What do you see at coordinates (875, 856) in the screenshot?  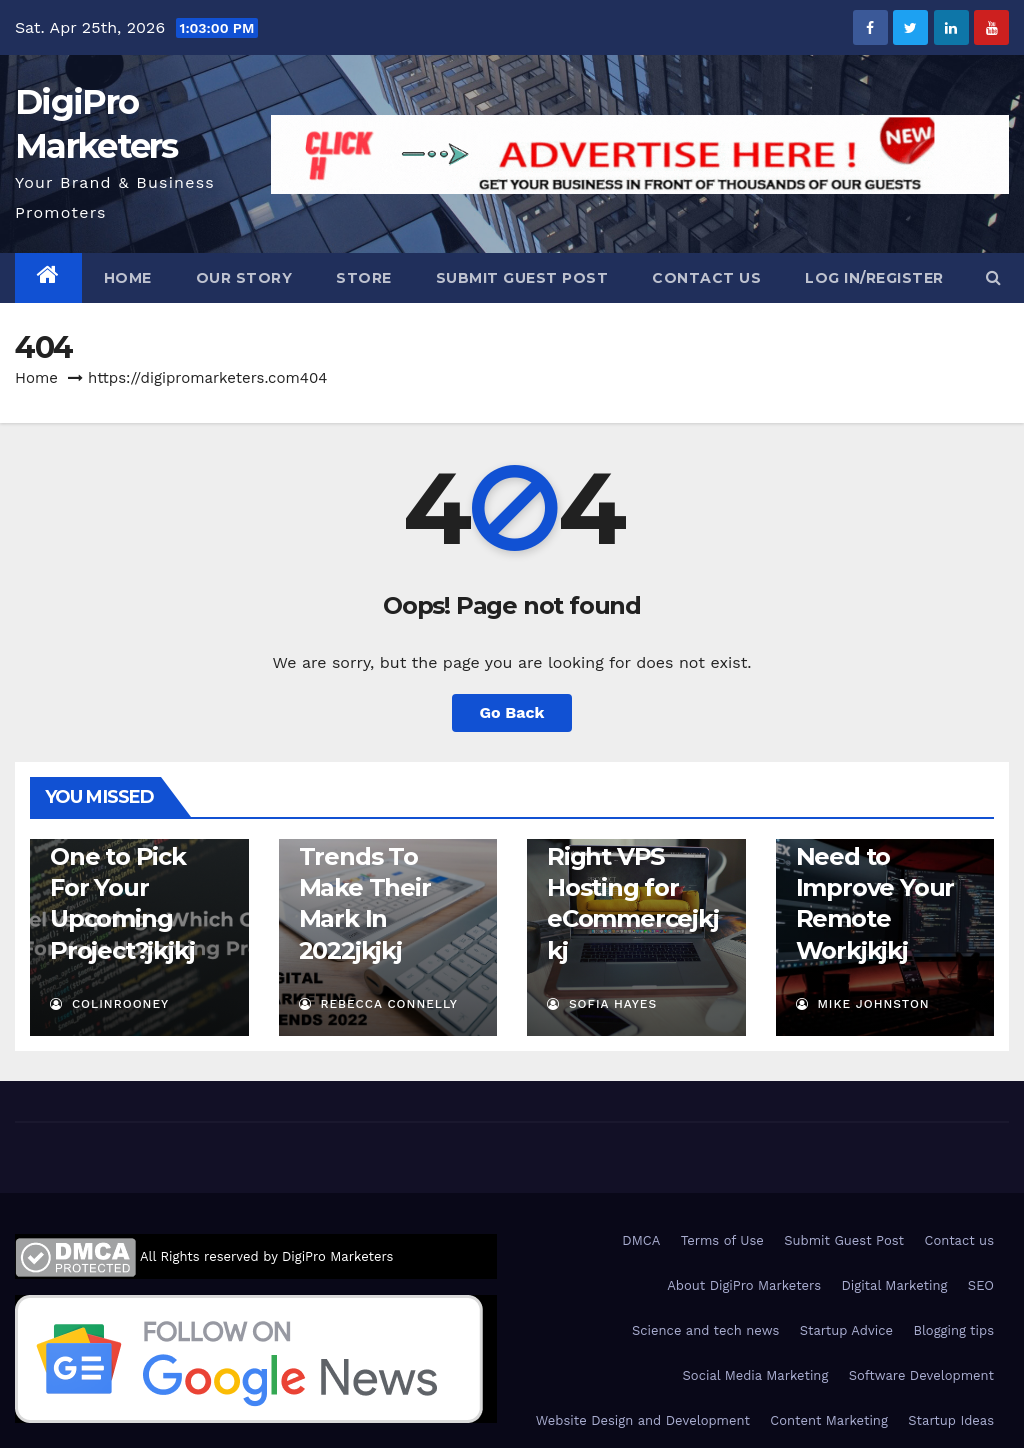 I see `5 Tech Gadgets & Tools You Need to Improve Your Remote Work` at bounding box center [875, 856].